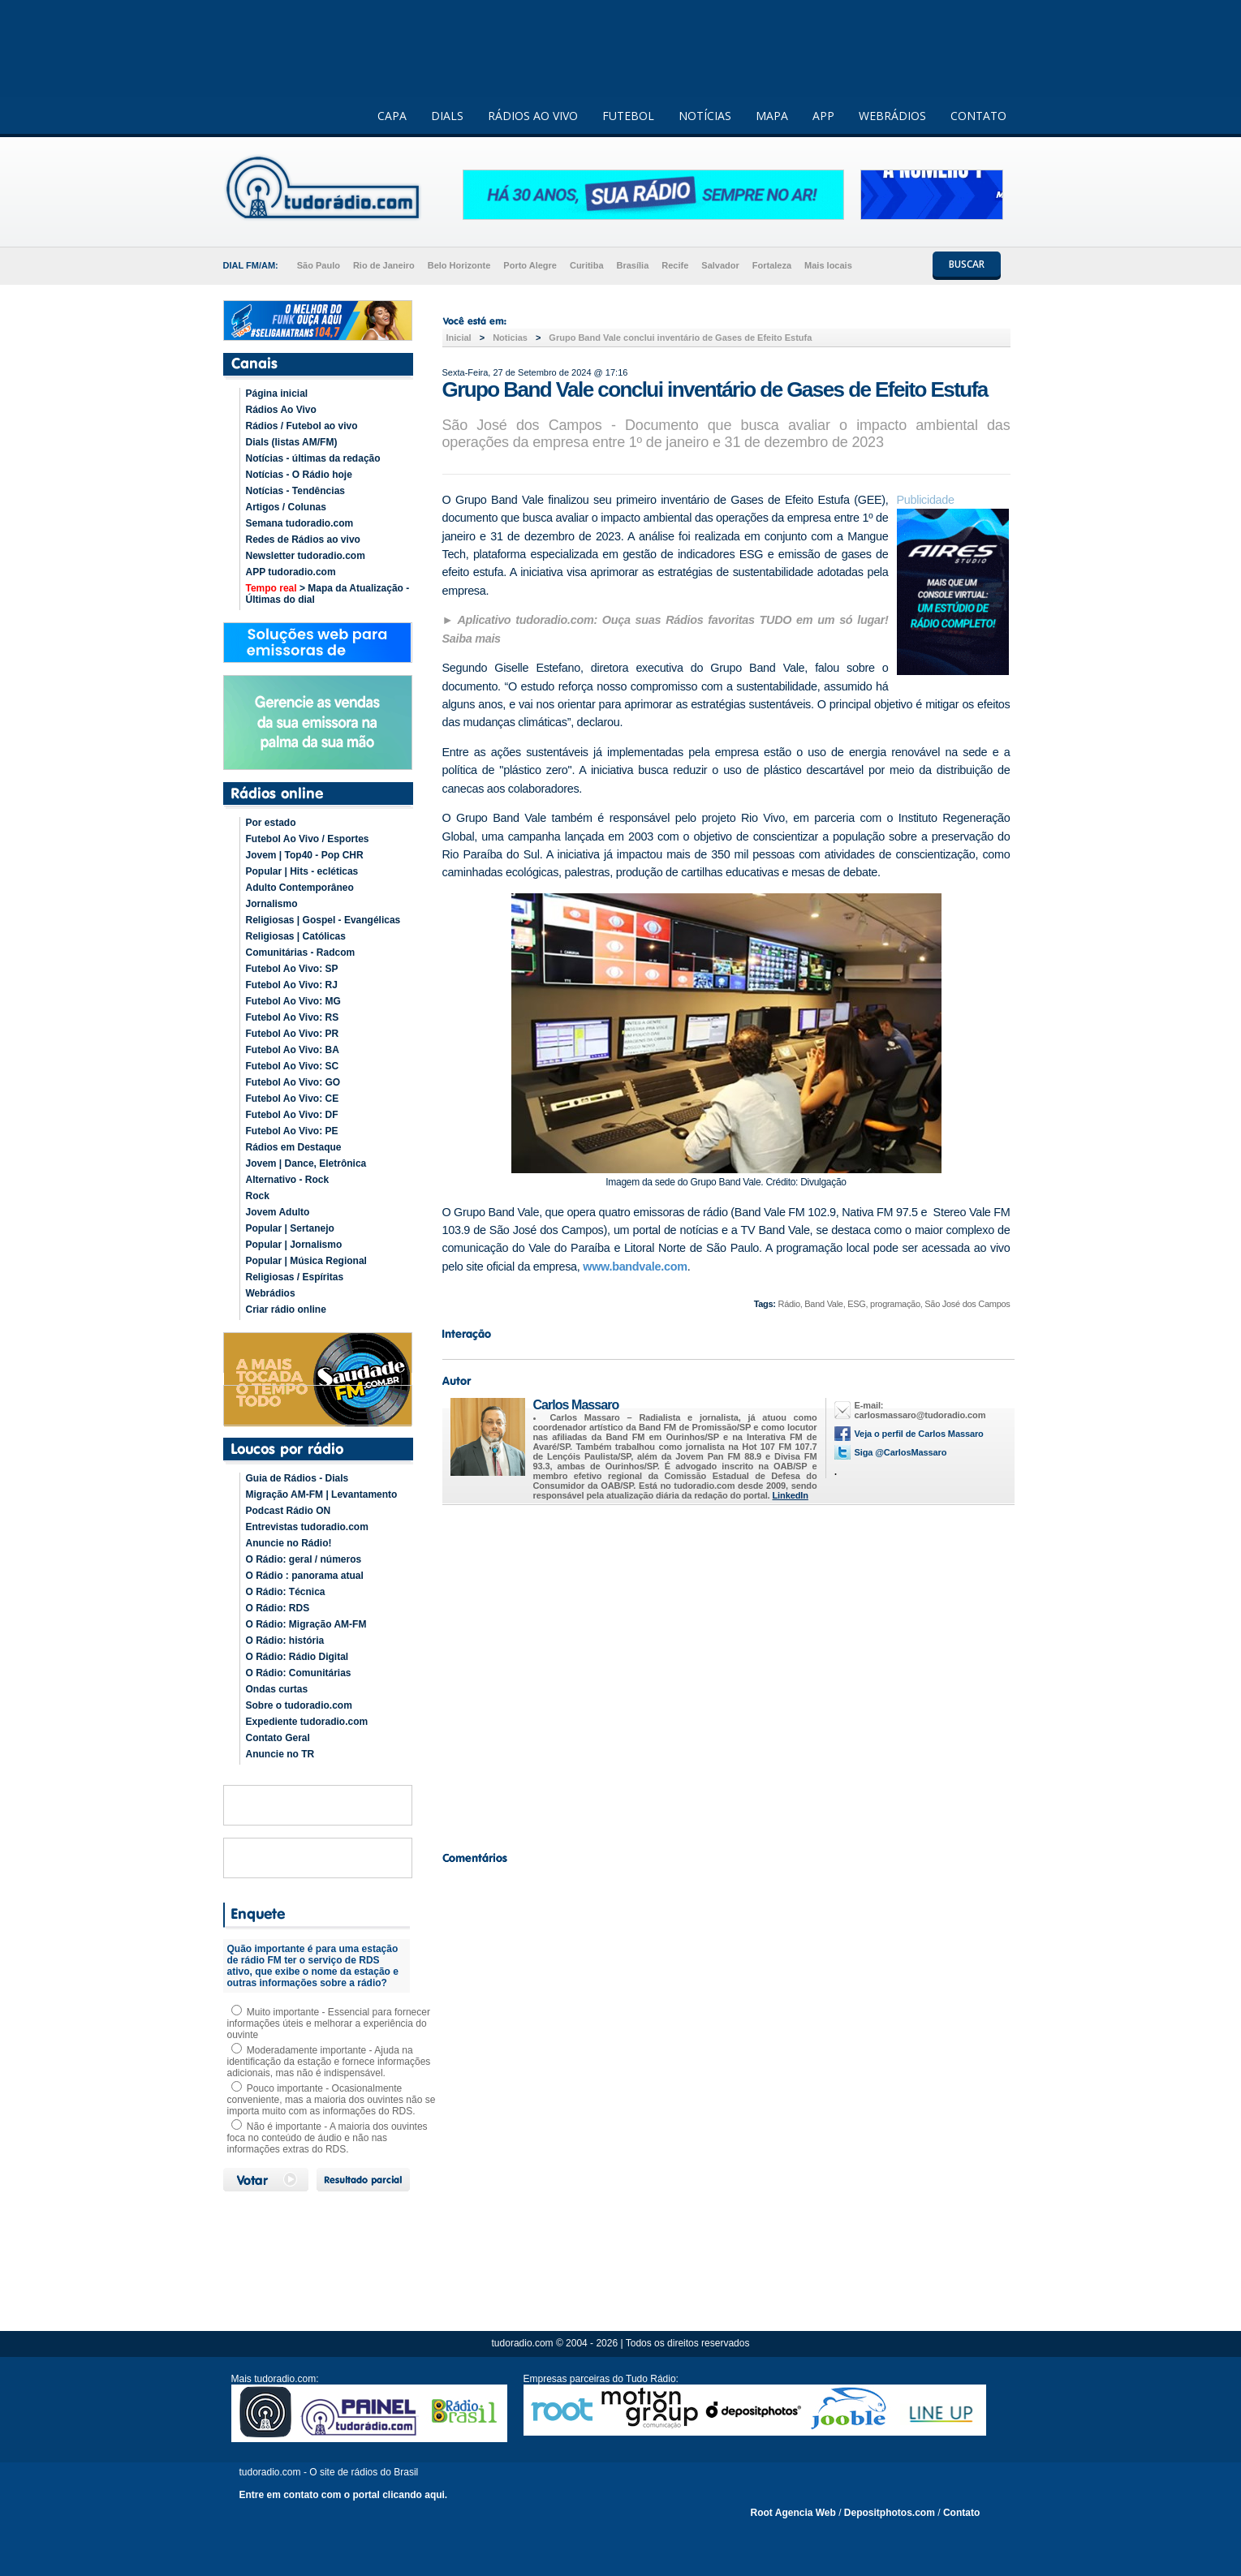 This screenshot has height=2576, width=1241. Describe the element at coordinates (961, 2512) in the screenshot. I see `Contato` at that location.